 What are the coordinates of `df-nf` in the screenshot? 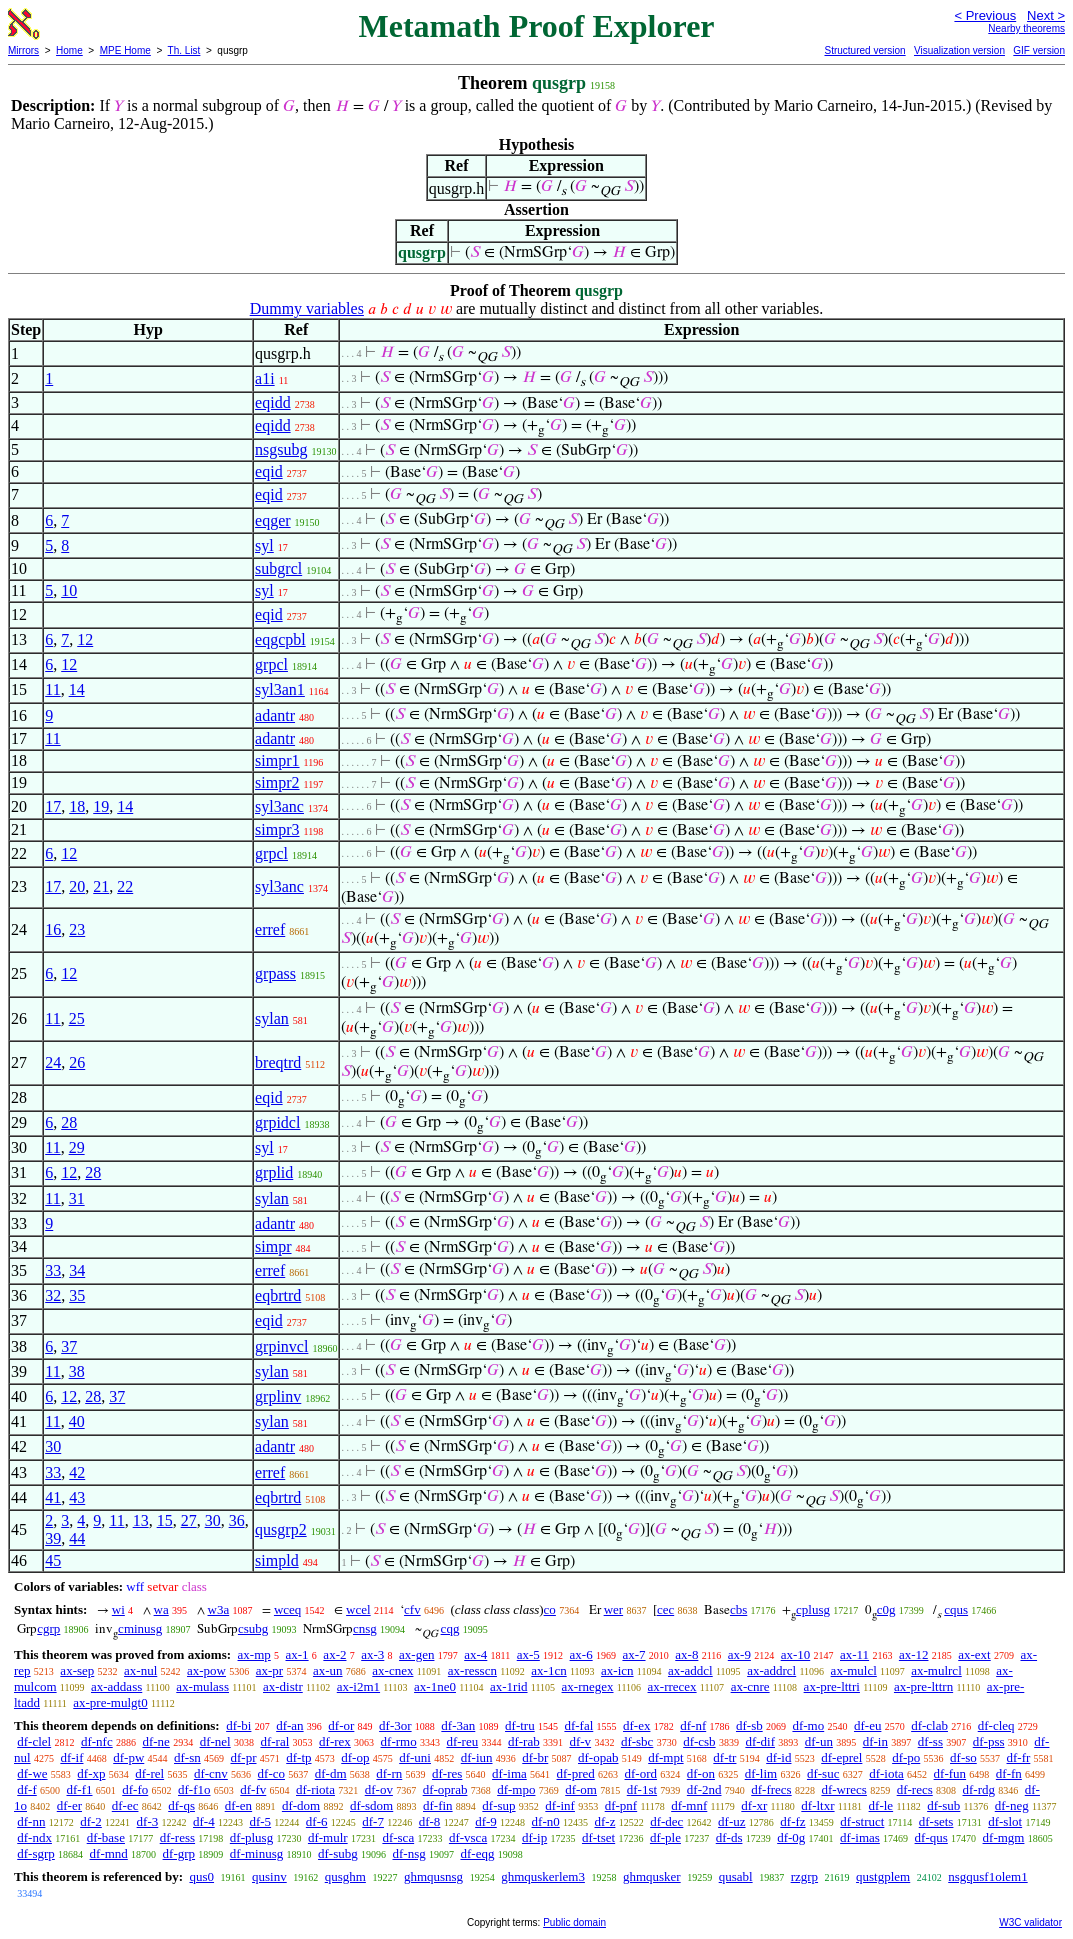 It's located at (693, 1725).